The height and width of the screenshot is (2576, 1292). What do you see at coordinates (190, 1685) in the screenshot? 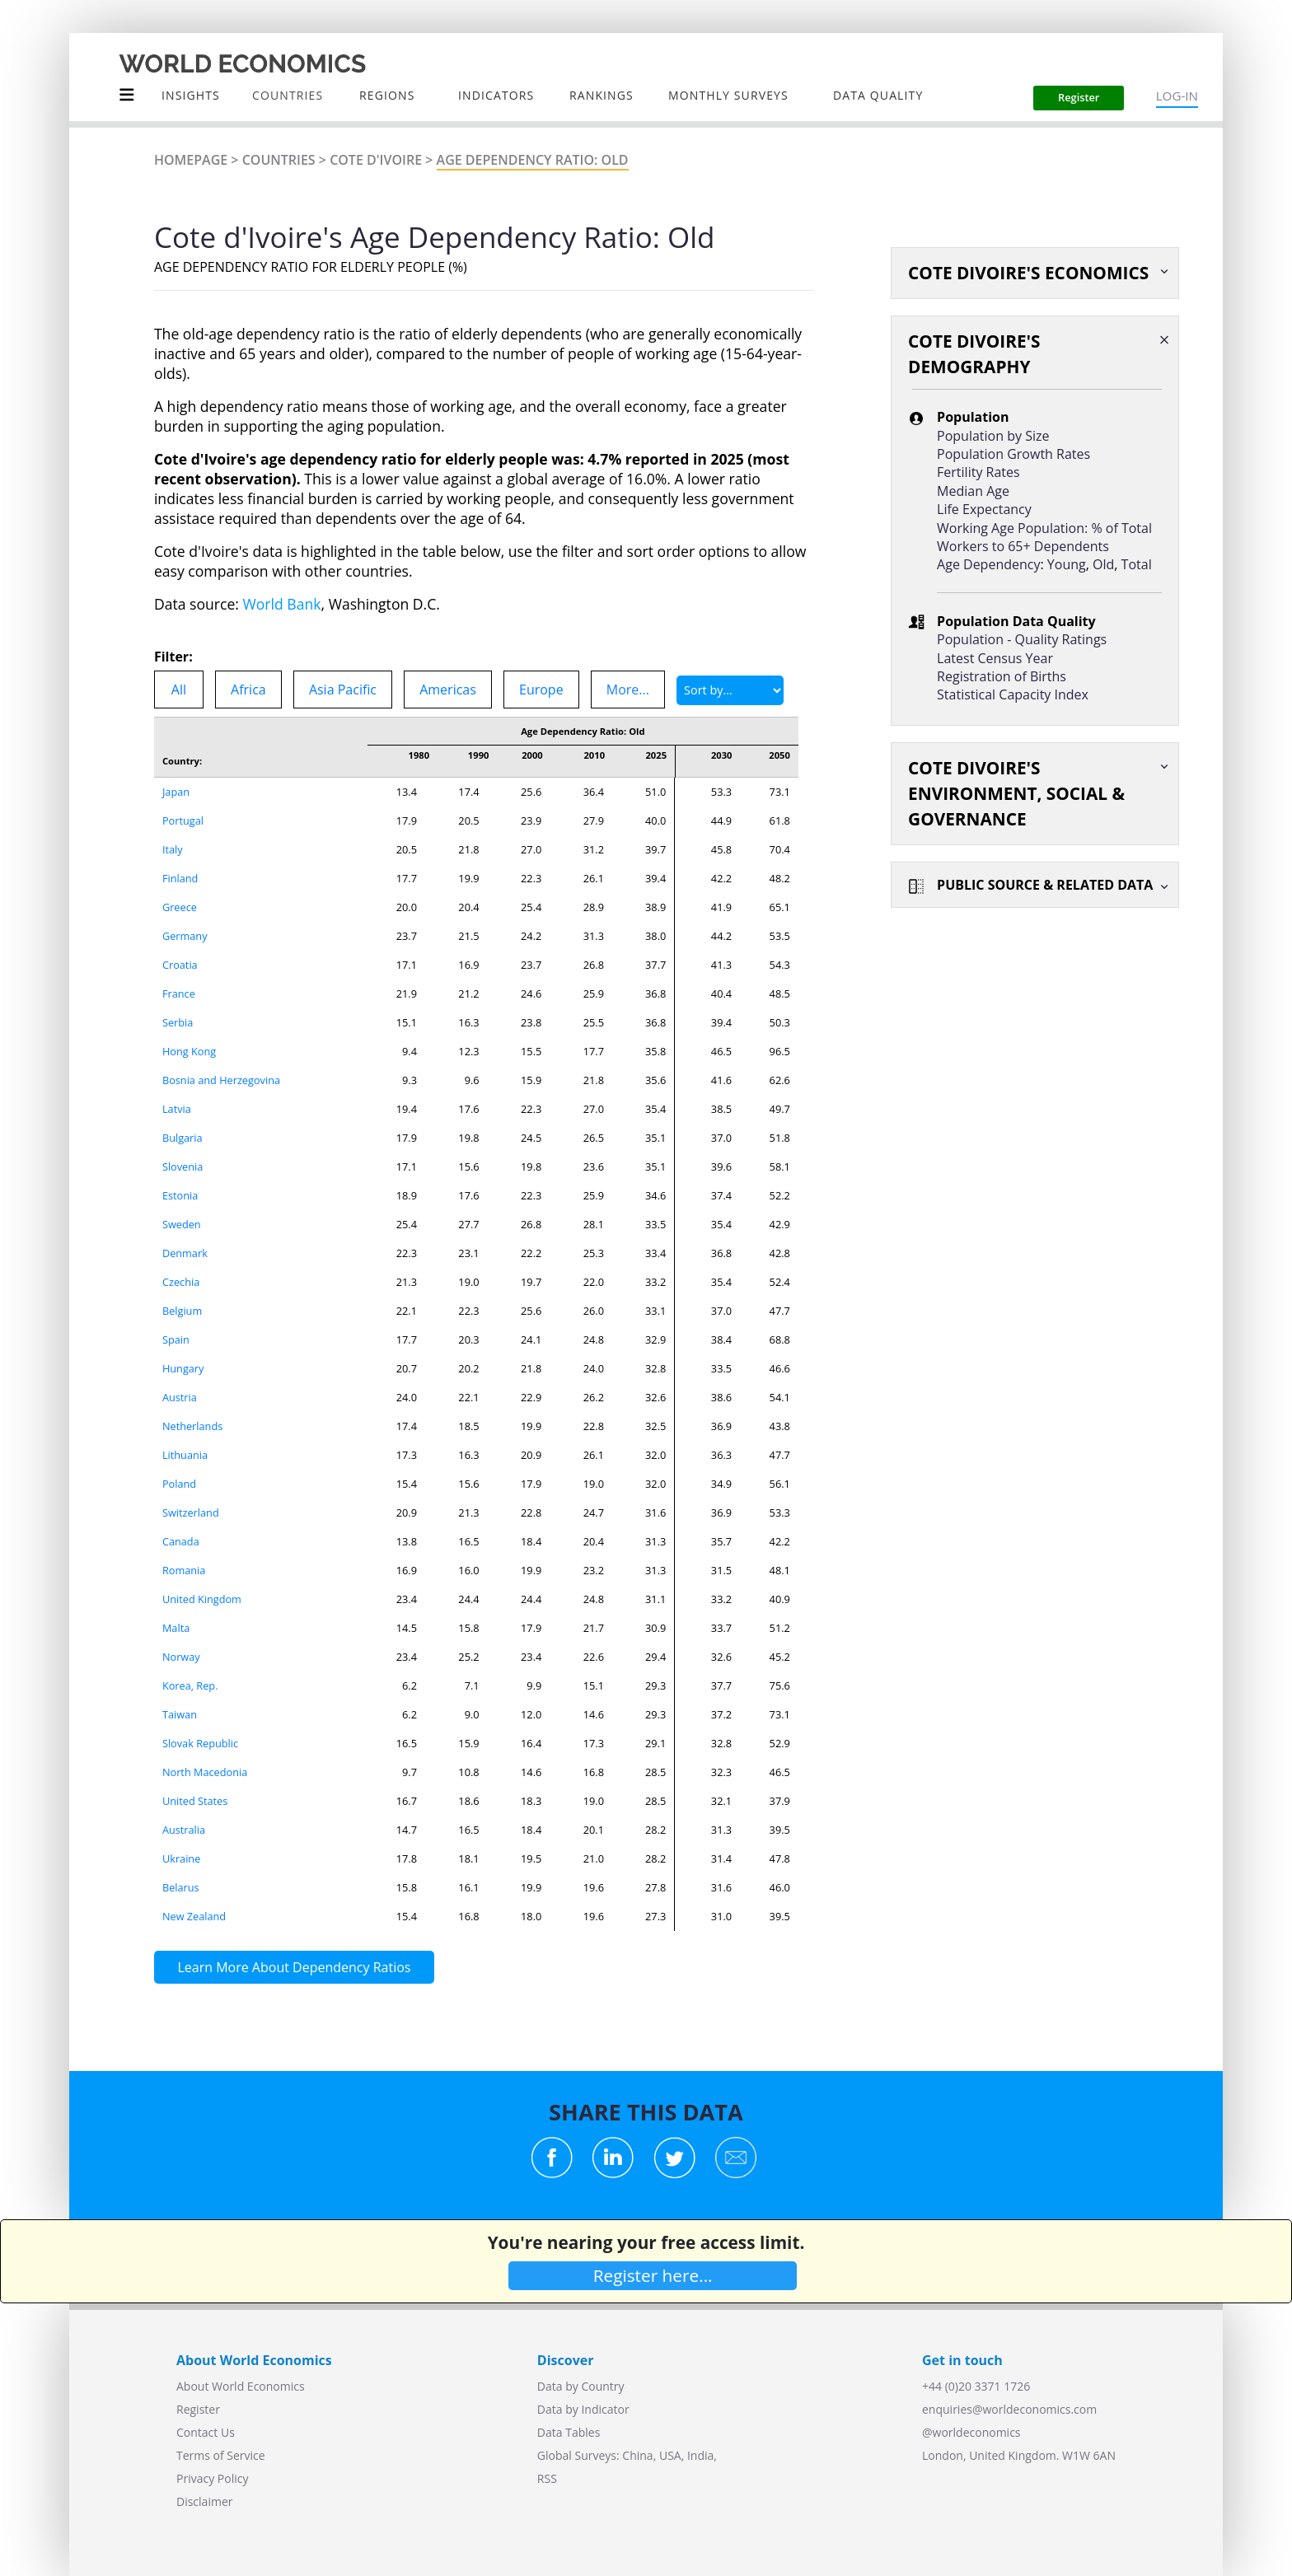
I see `Korea, Rep.` at bounding box center [190, 1685].